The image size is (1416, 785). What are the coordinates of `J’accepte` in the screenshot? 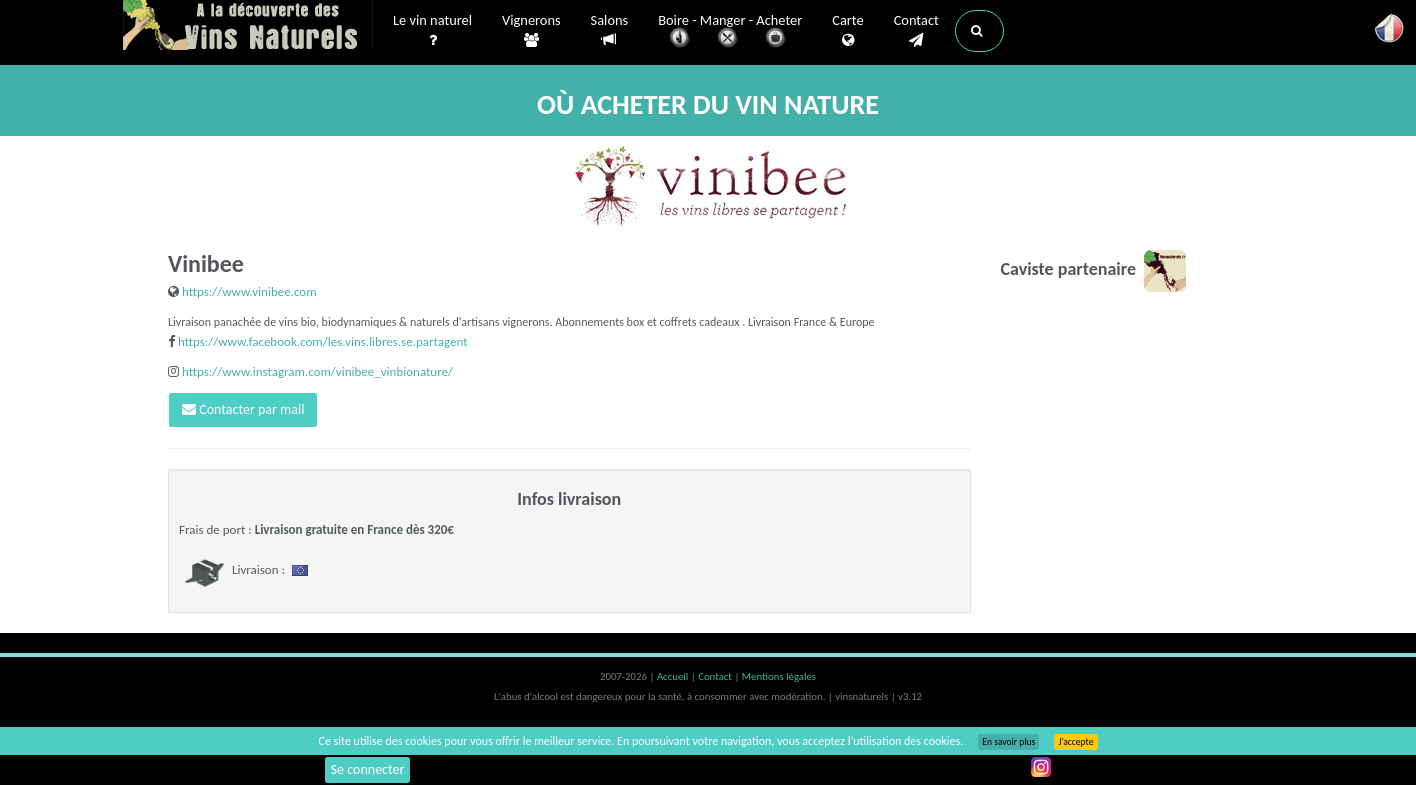 It's located at (1075, 742).